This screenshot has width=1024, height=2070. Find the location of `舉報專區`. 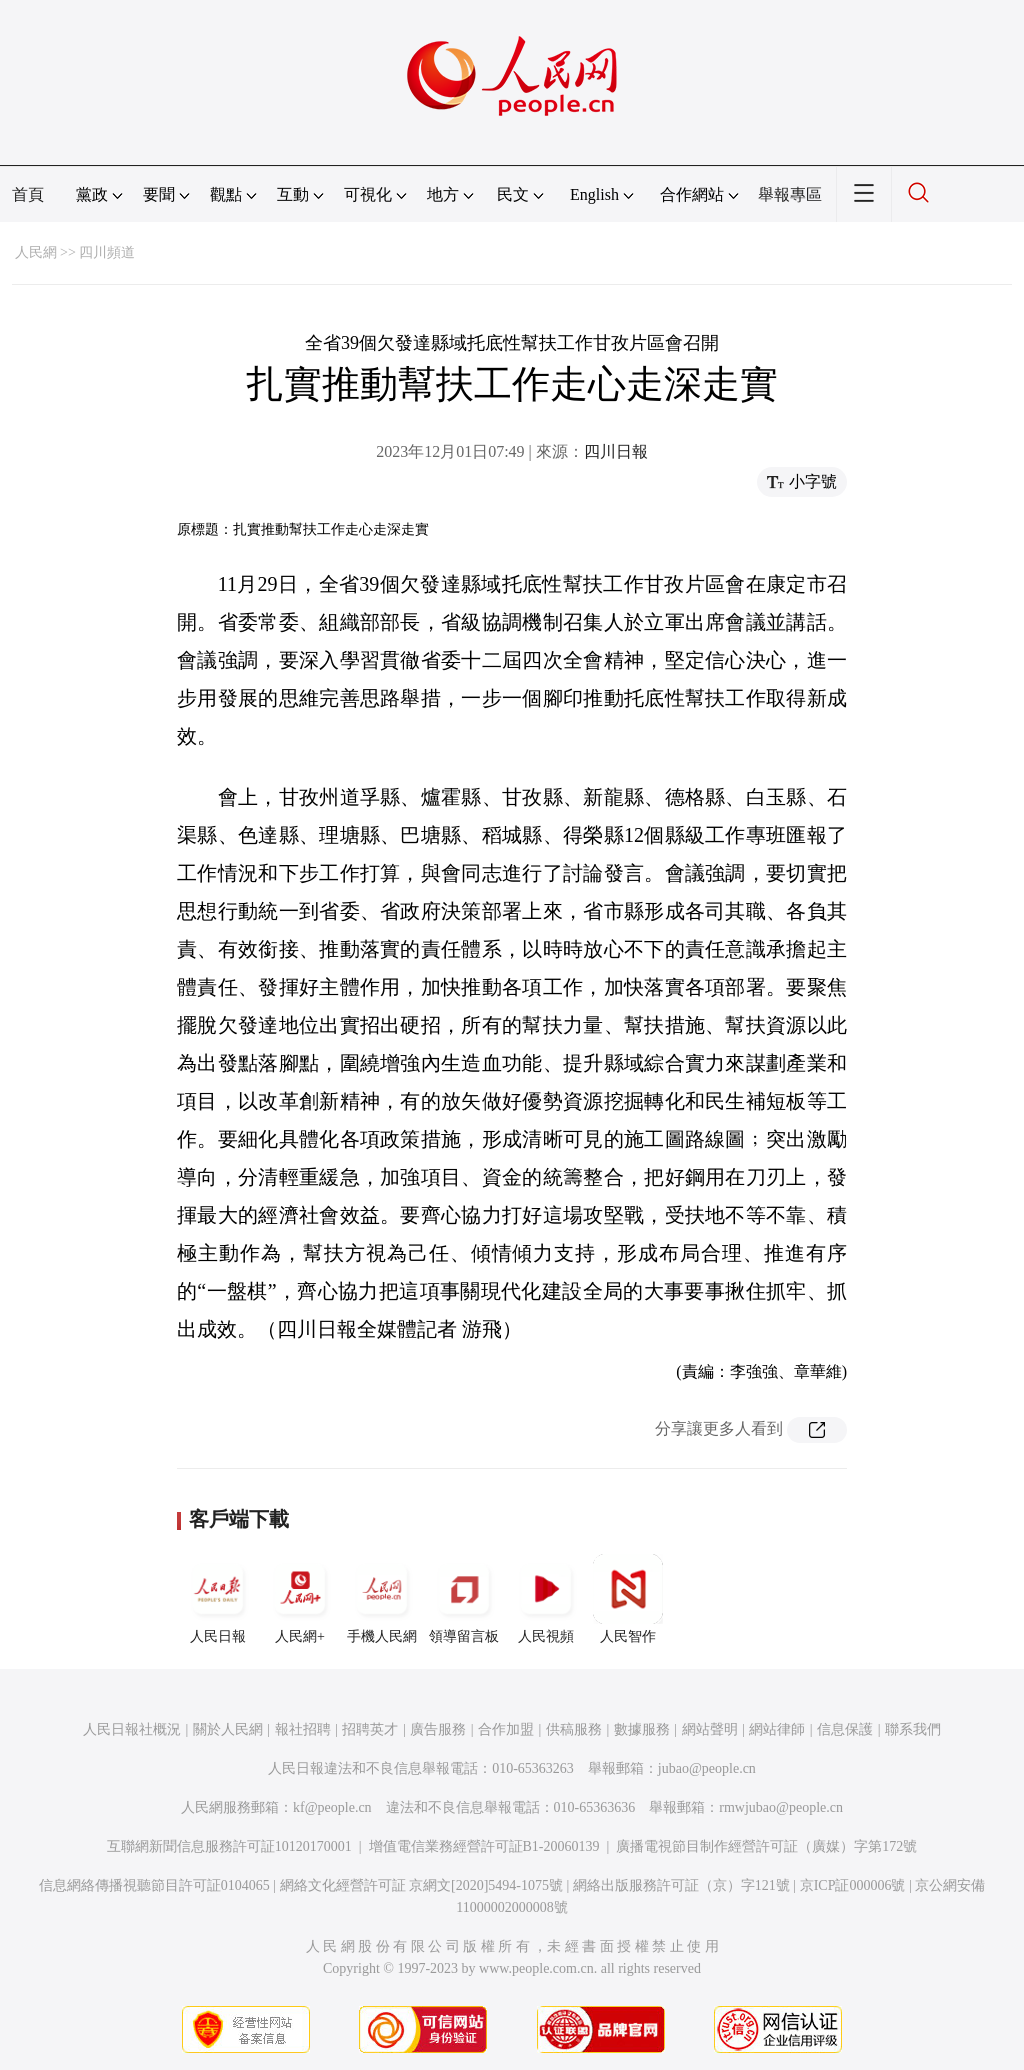

舉報專區 is located at coordinates (790, 194).